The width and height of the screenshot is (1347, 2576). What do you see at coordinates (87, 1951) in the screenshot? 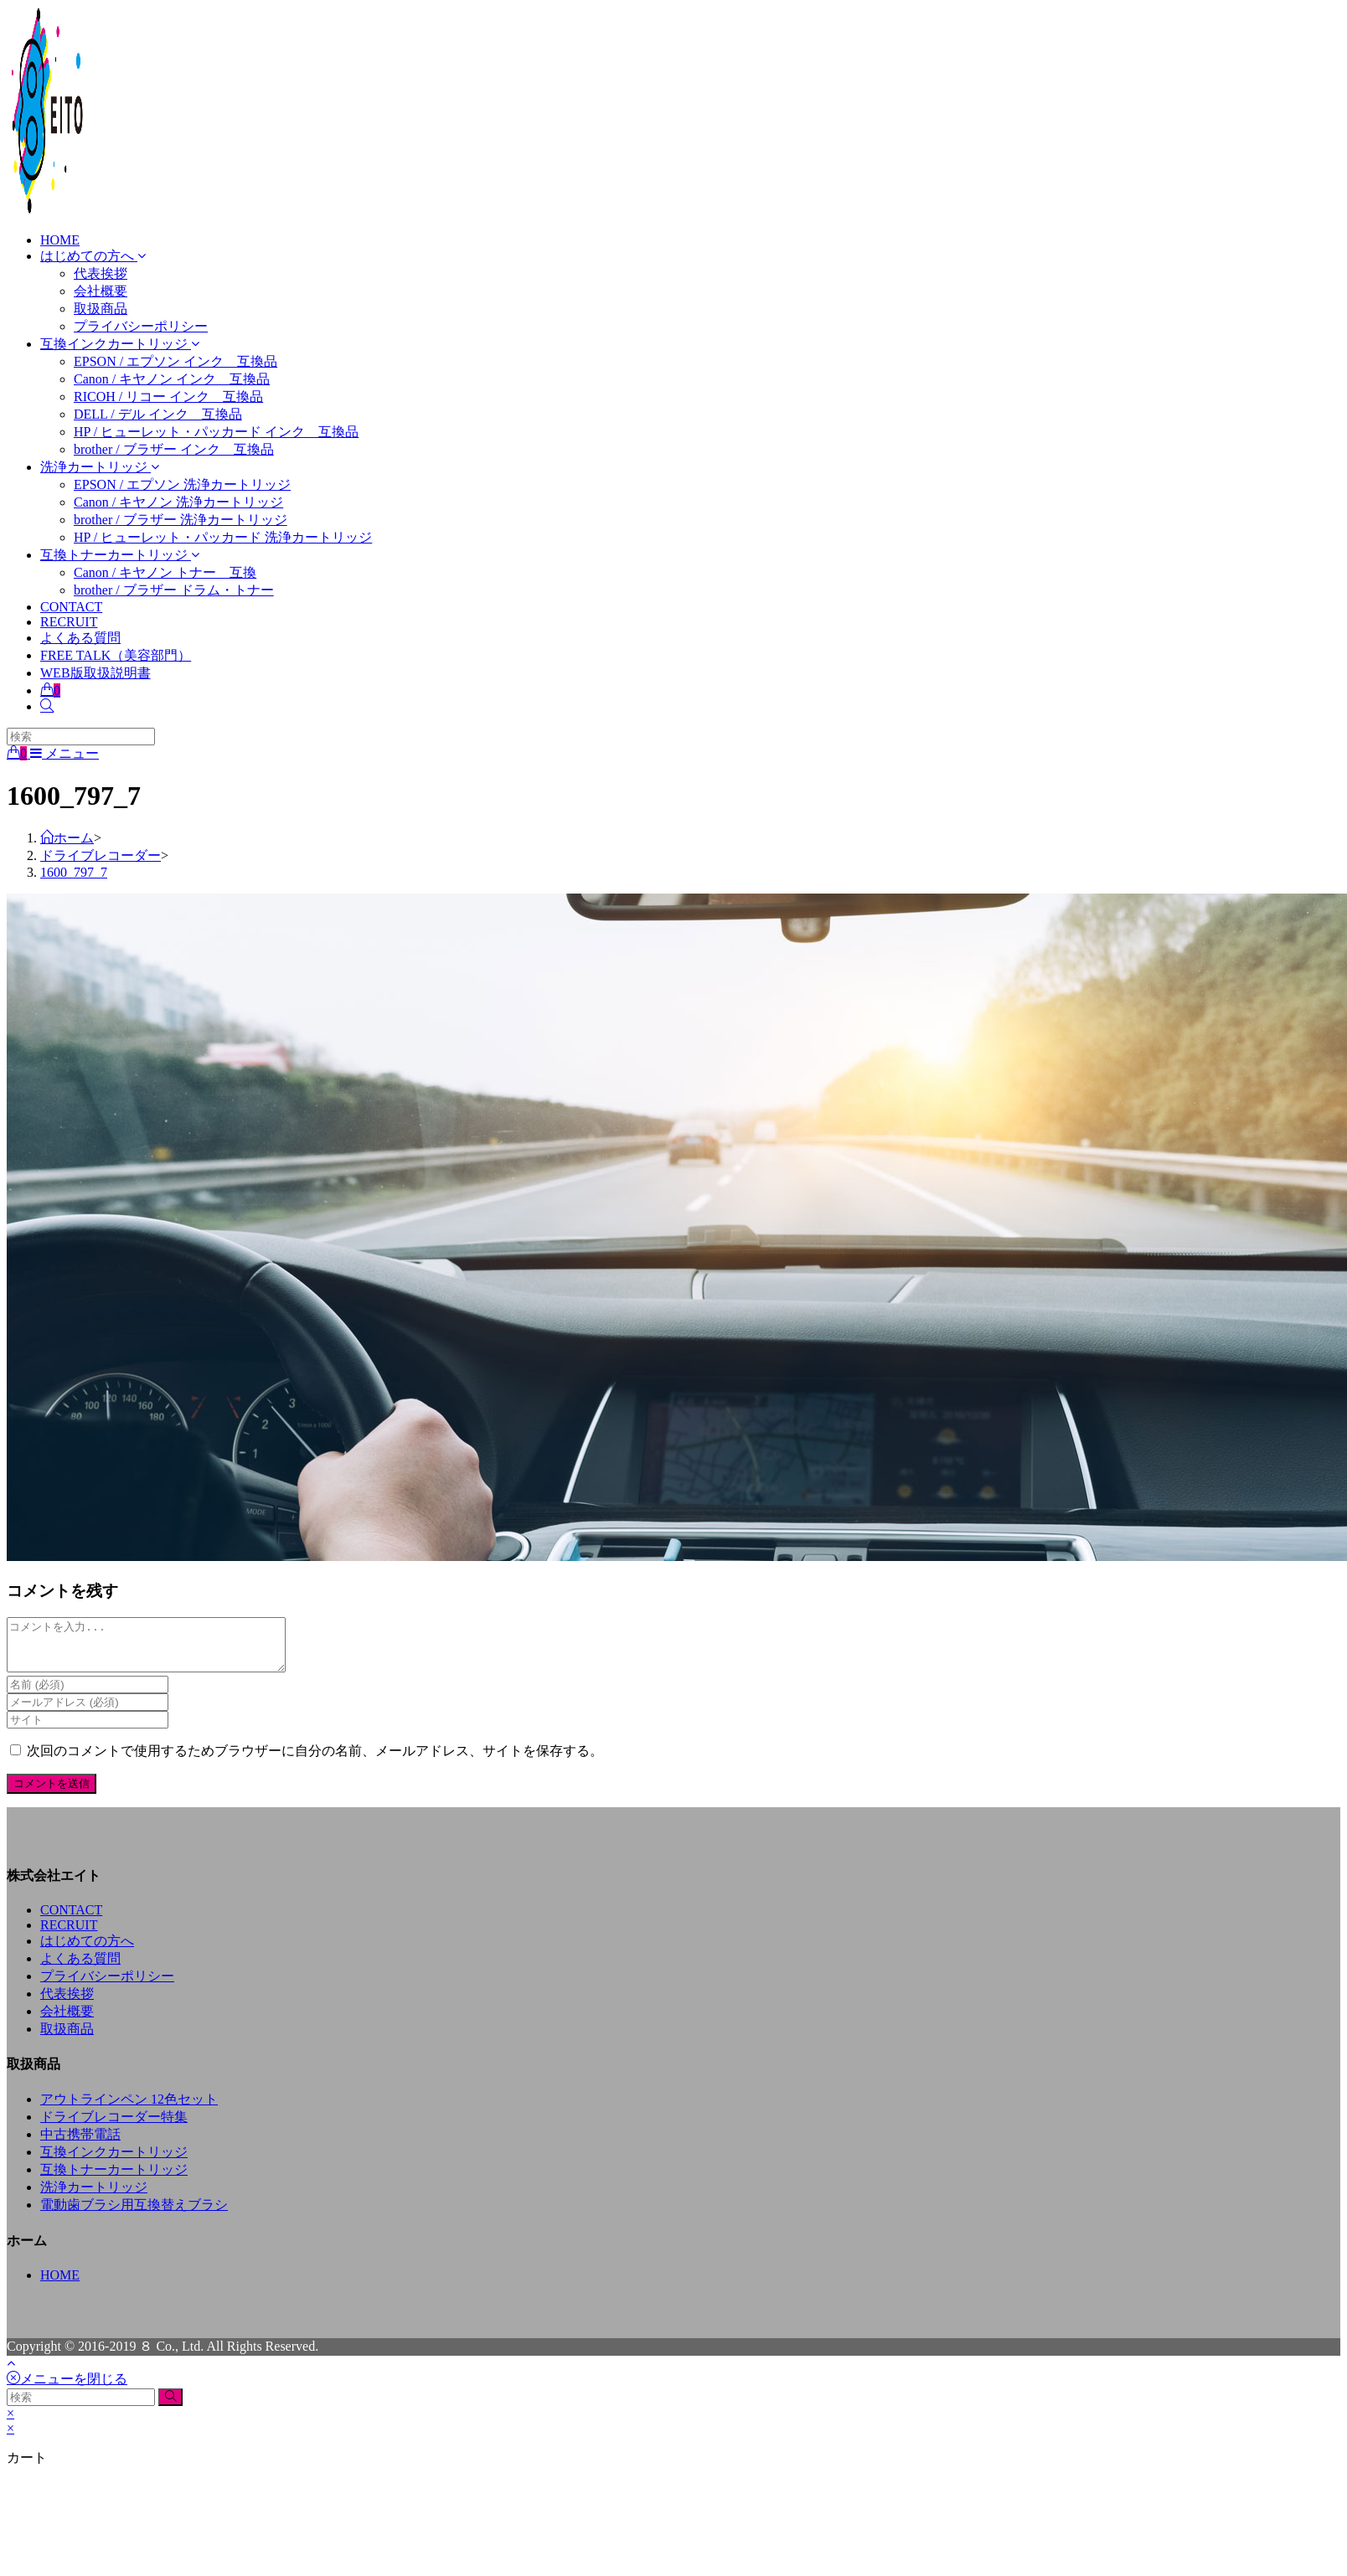
I see `はじめての方へ` at bounding box center [87, 1951].